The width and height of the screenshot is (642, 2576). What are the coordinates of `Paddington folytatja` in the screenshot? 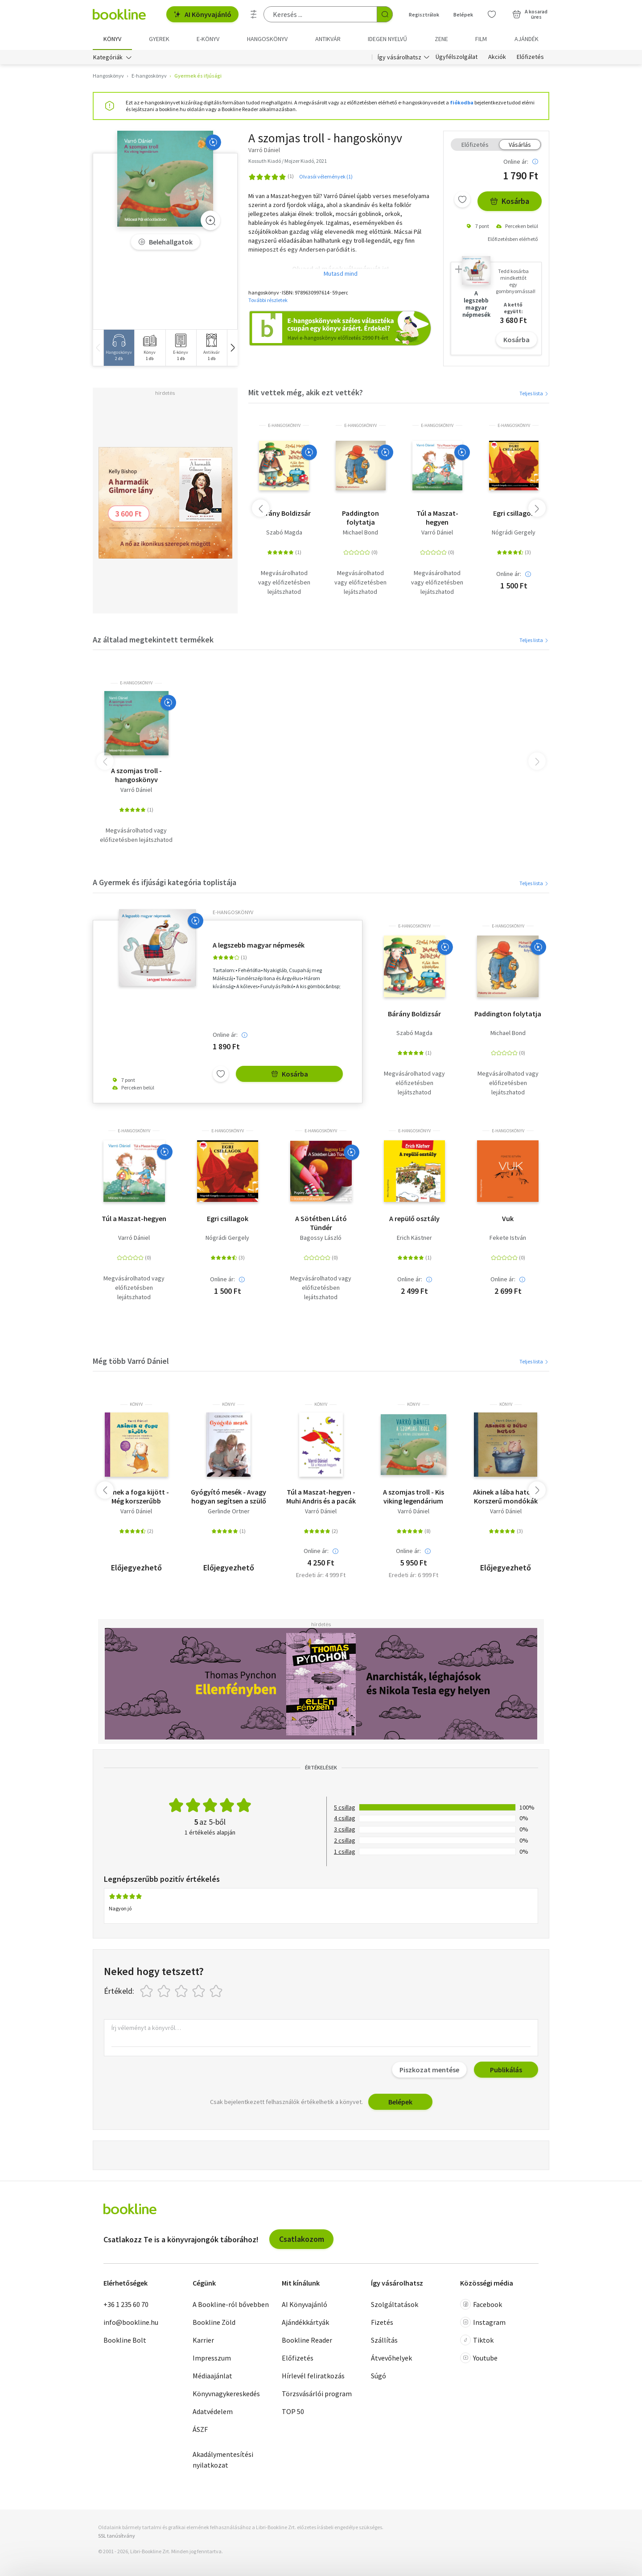 It's located at (360, 517).